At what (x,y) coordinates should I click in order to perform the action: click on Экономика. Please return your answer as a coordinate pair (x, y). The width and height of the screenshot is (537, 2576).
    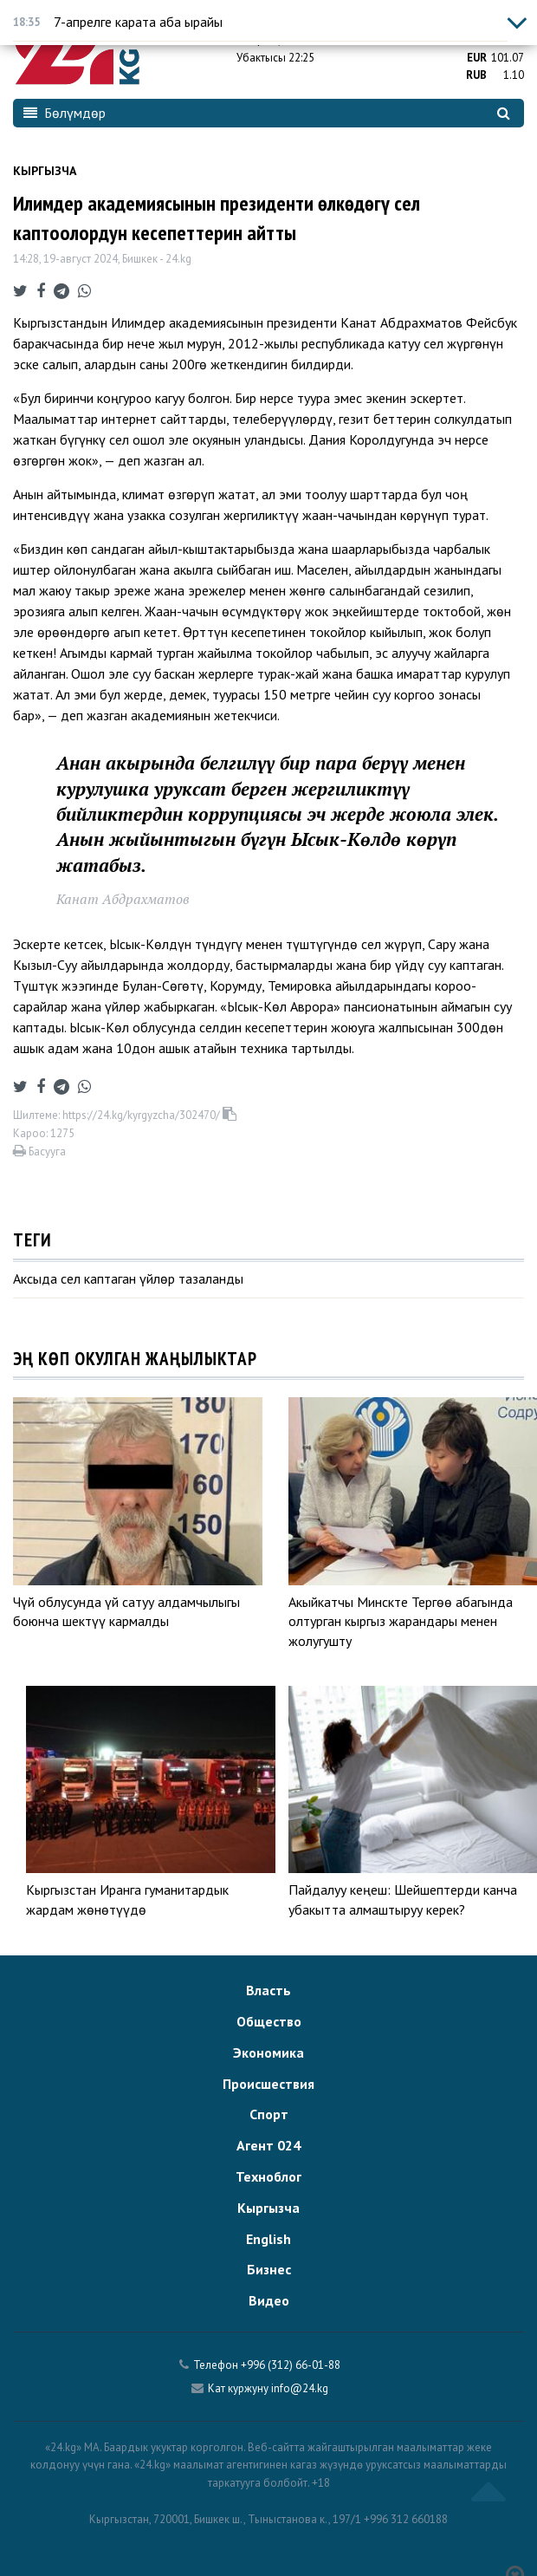
    Looking at the image, I should click on (268, 2052).